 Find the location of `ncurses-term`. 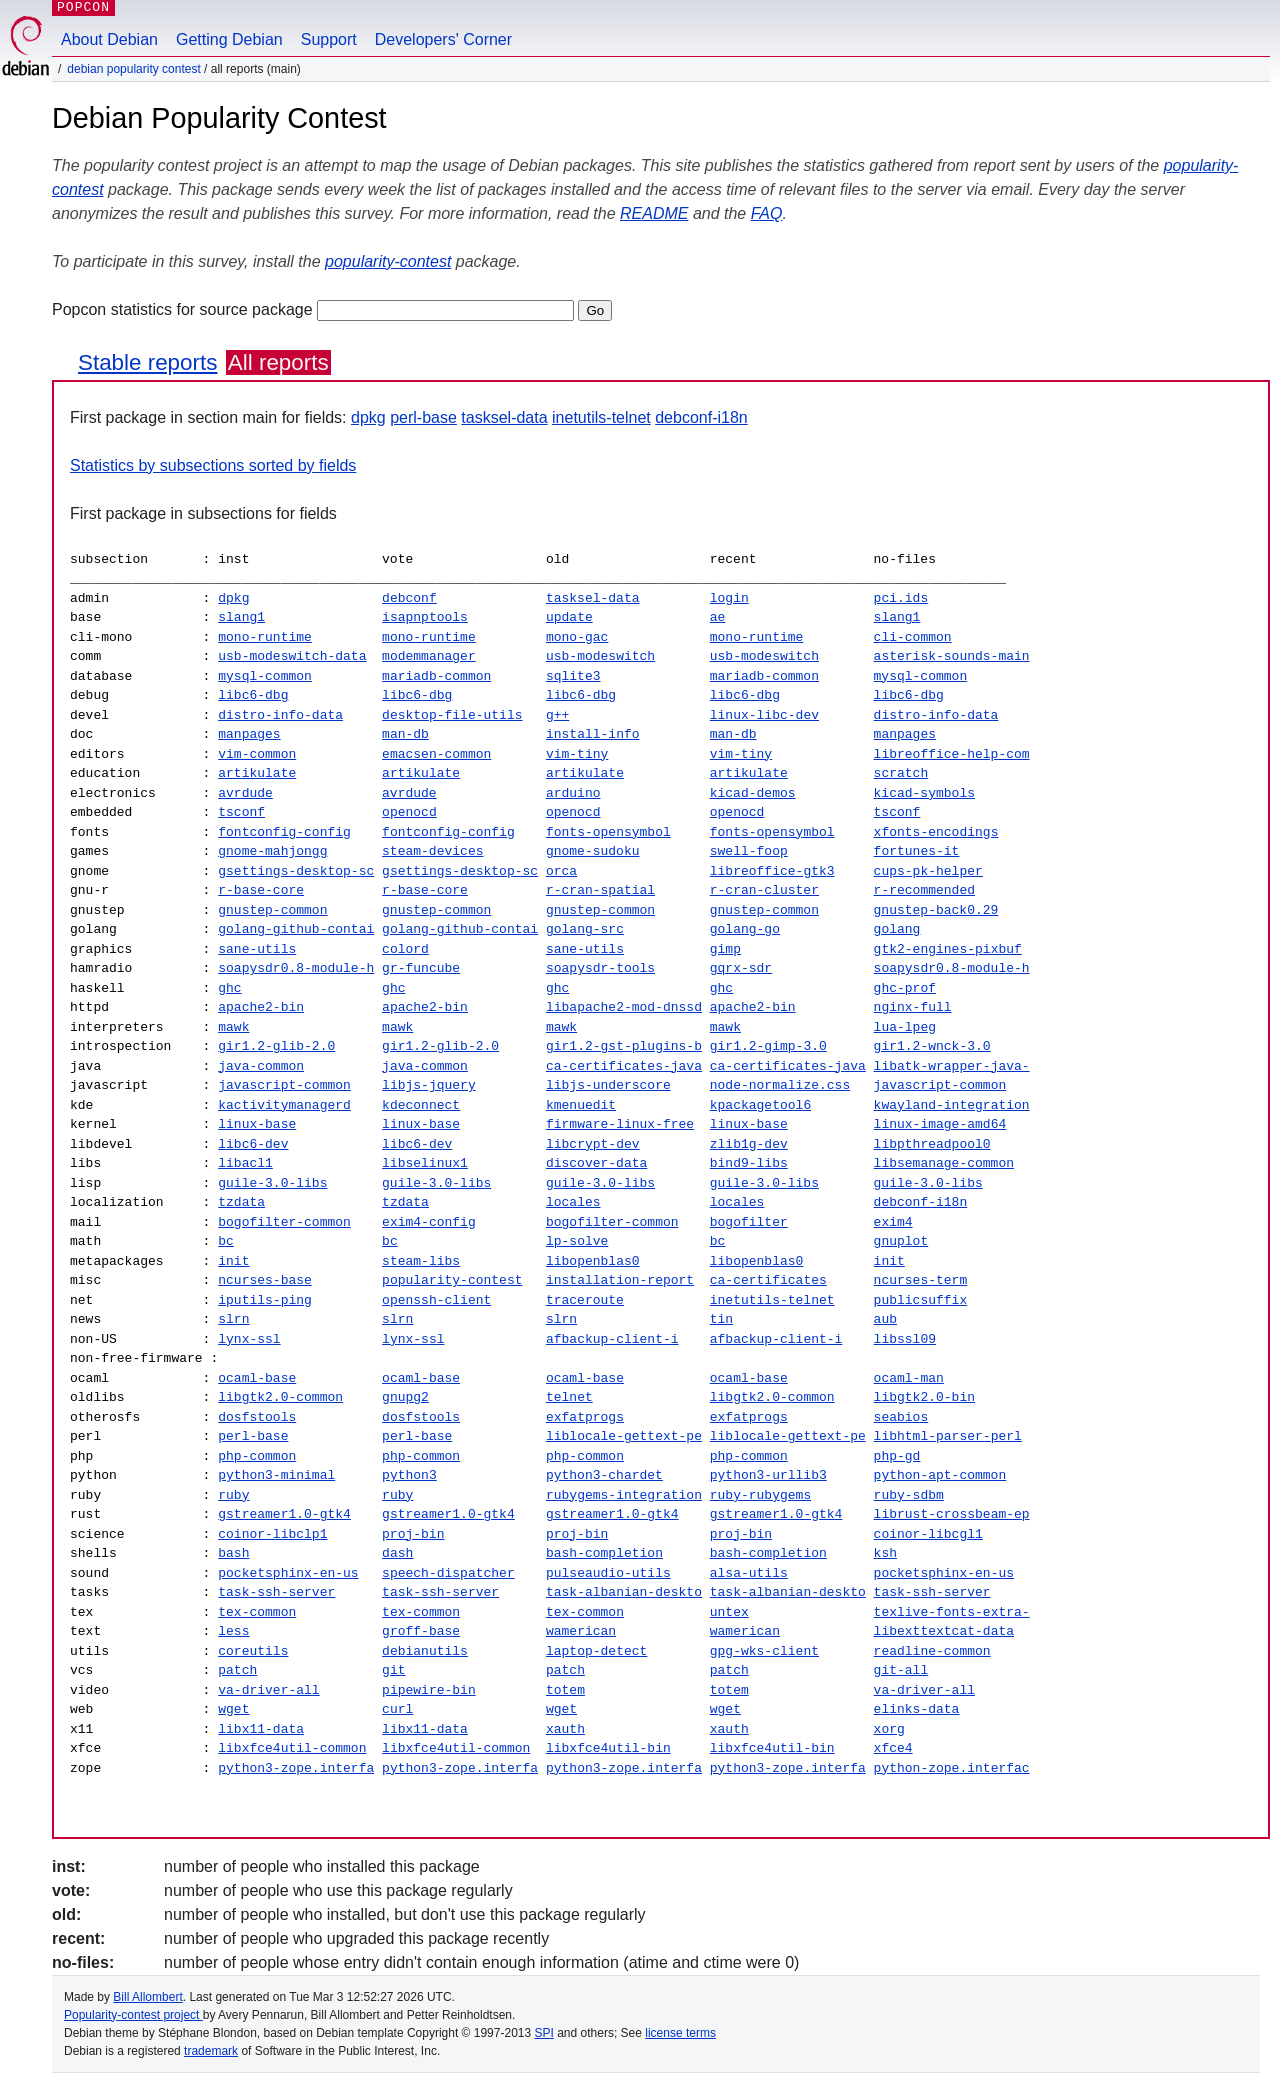

ncurses-term is located at coordinates (920, 1280).